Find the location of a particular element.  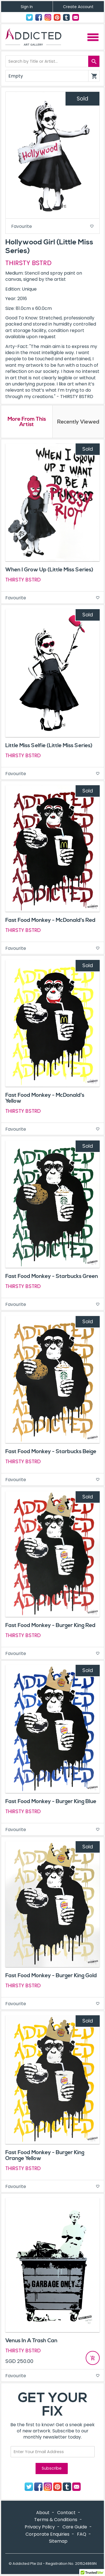

FAQ is located at coordinates (81, 2534).